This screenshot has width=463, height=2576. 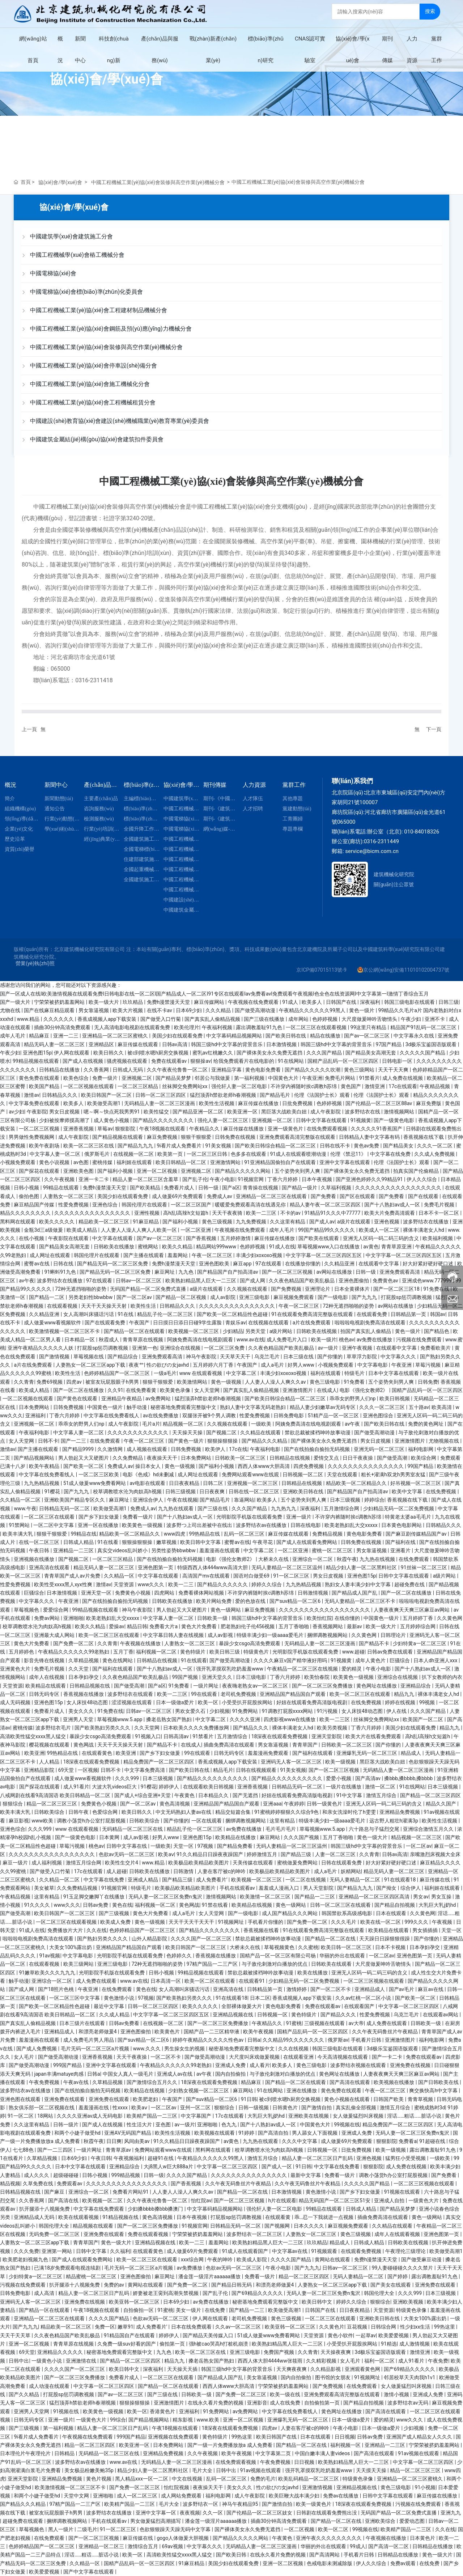 What do you see at coordinates (123, 1550) in the screenshot?
I see `真实交videos乱叫娇小` at bounding box center [123, 1550].